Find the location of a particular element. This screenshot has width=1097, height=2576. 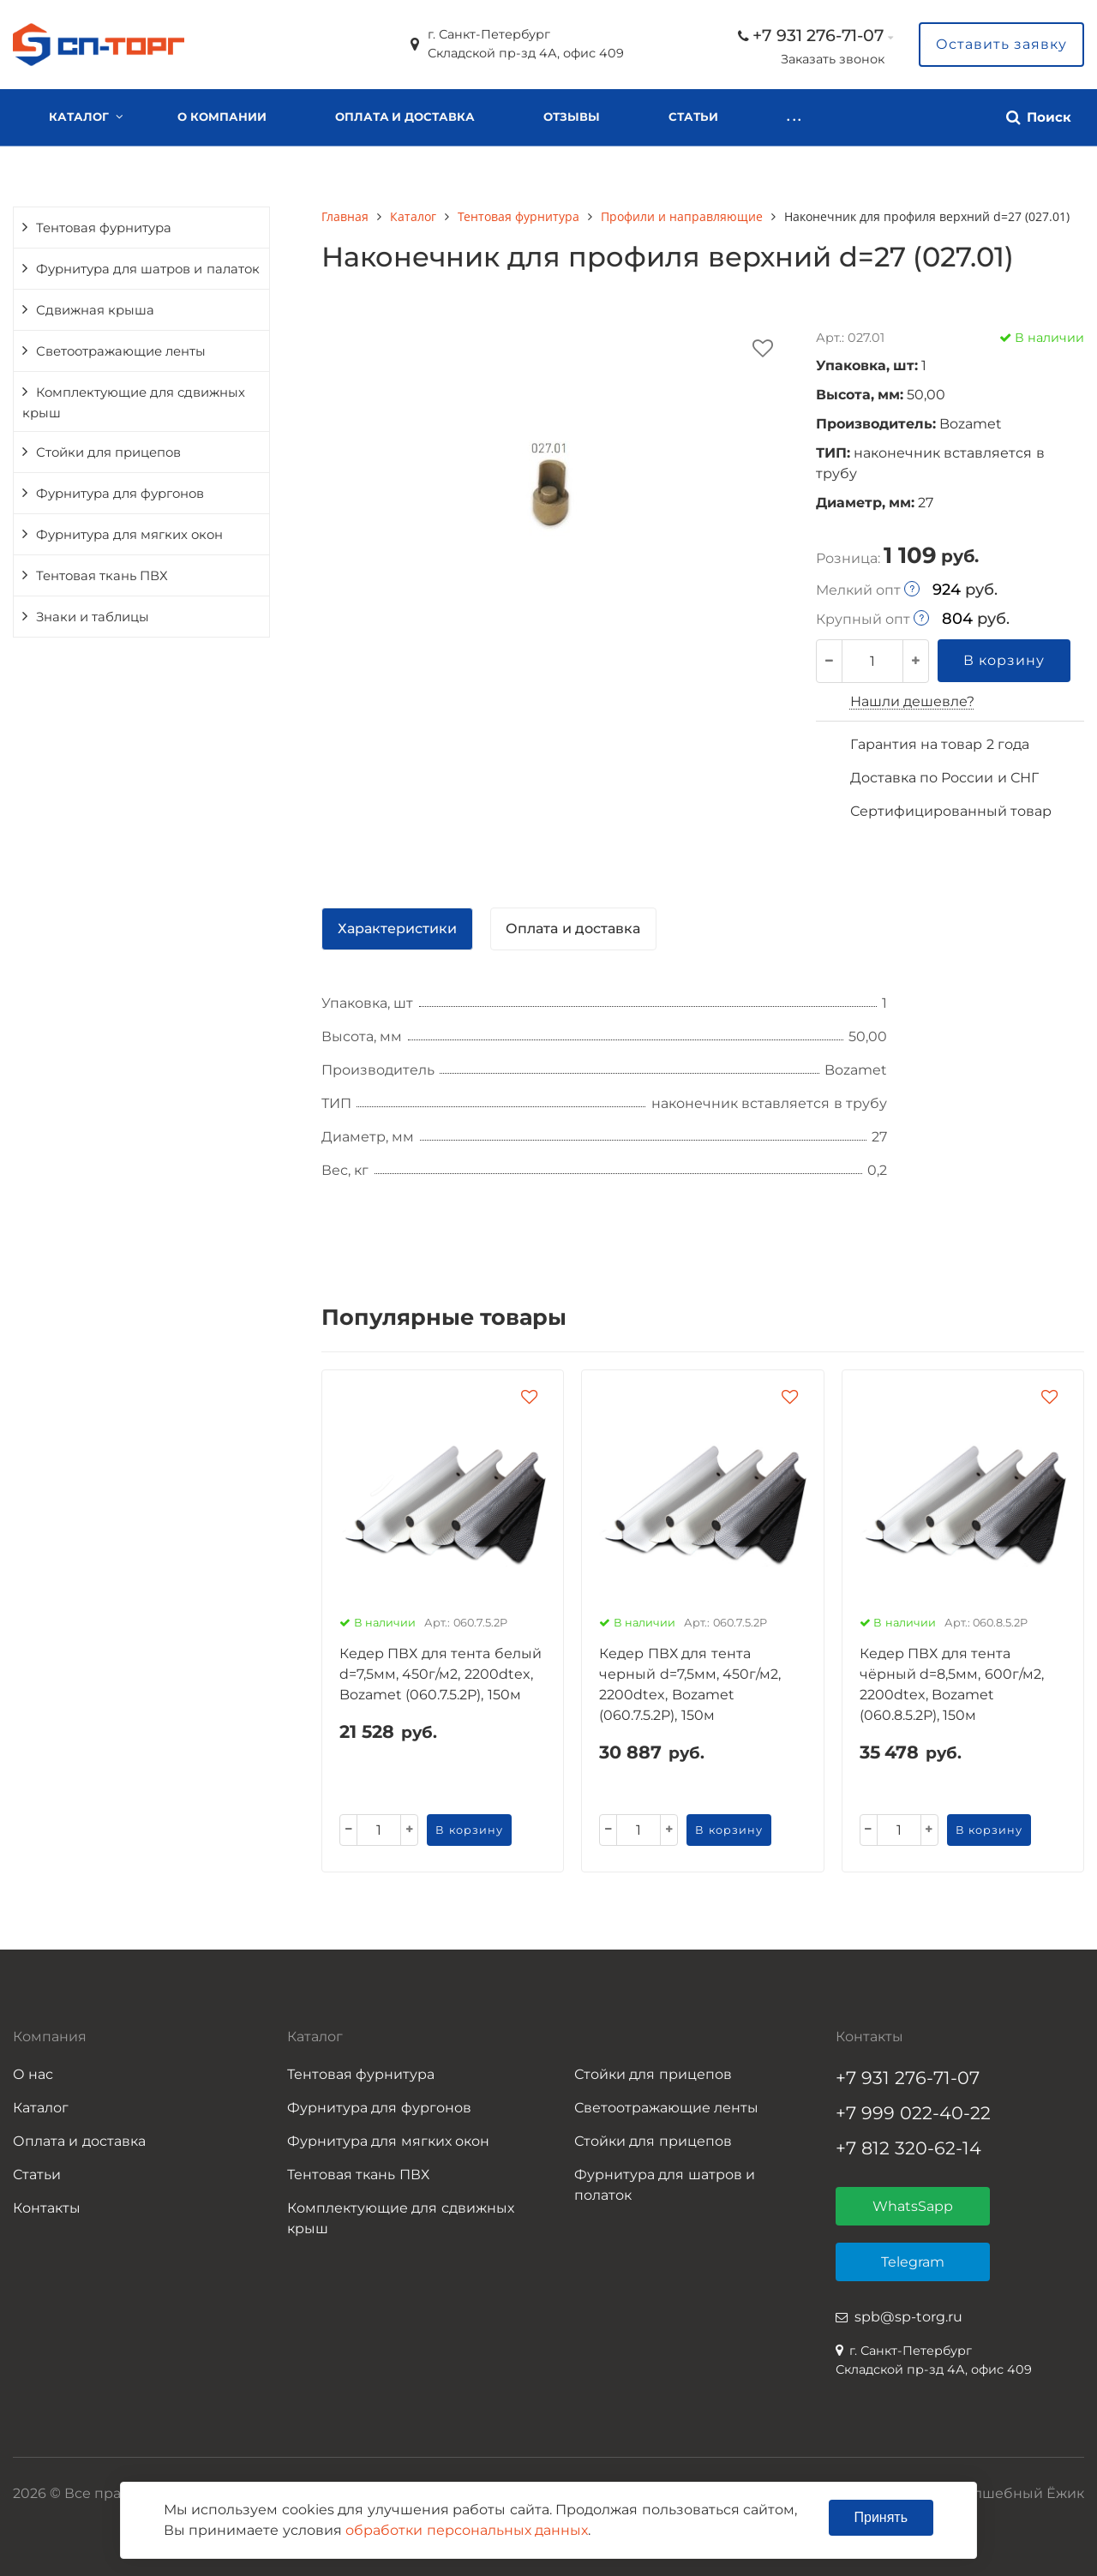

О компании is located at coordinates (222, 116).